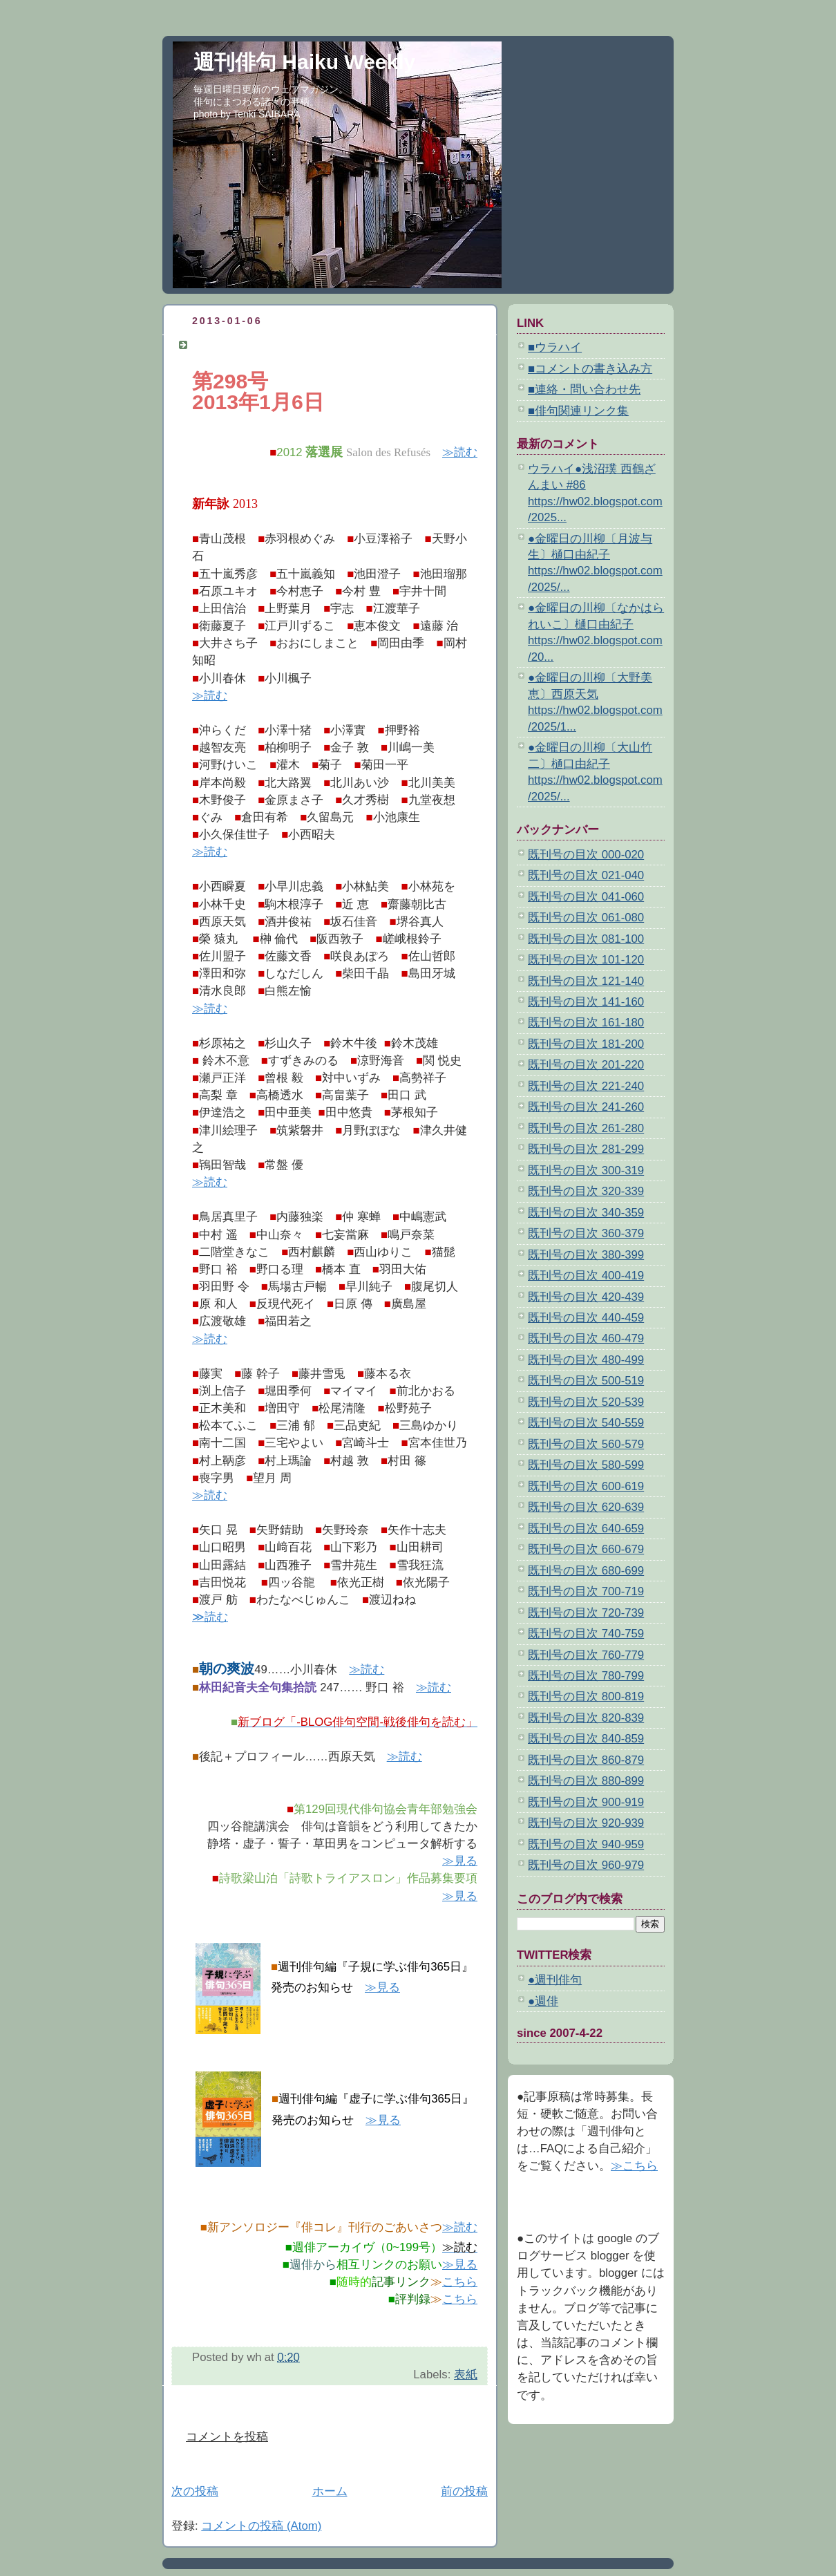  Describe the element at coordinates (586, 1738) in the screenshot. I see `既刊号の目次 840-859` at that location.